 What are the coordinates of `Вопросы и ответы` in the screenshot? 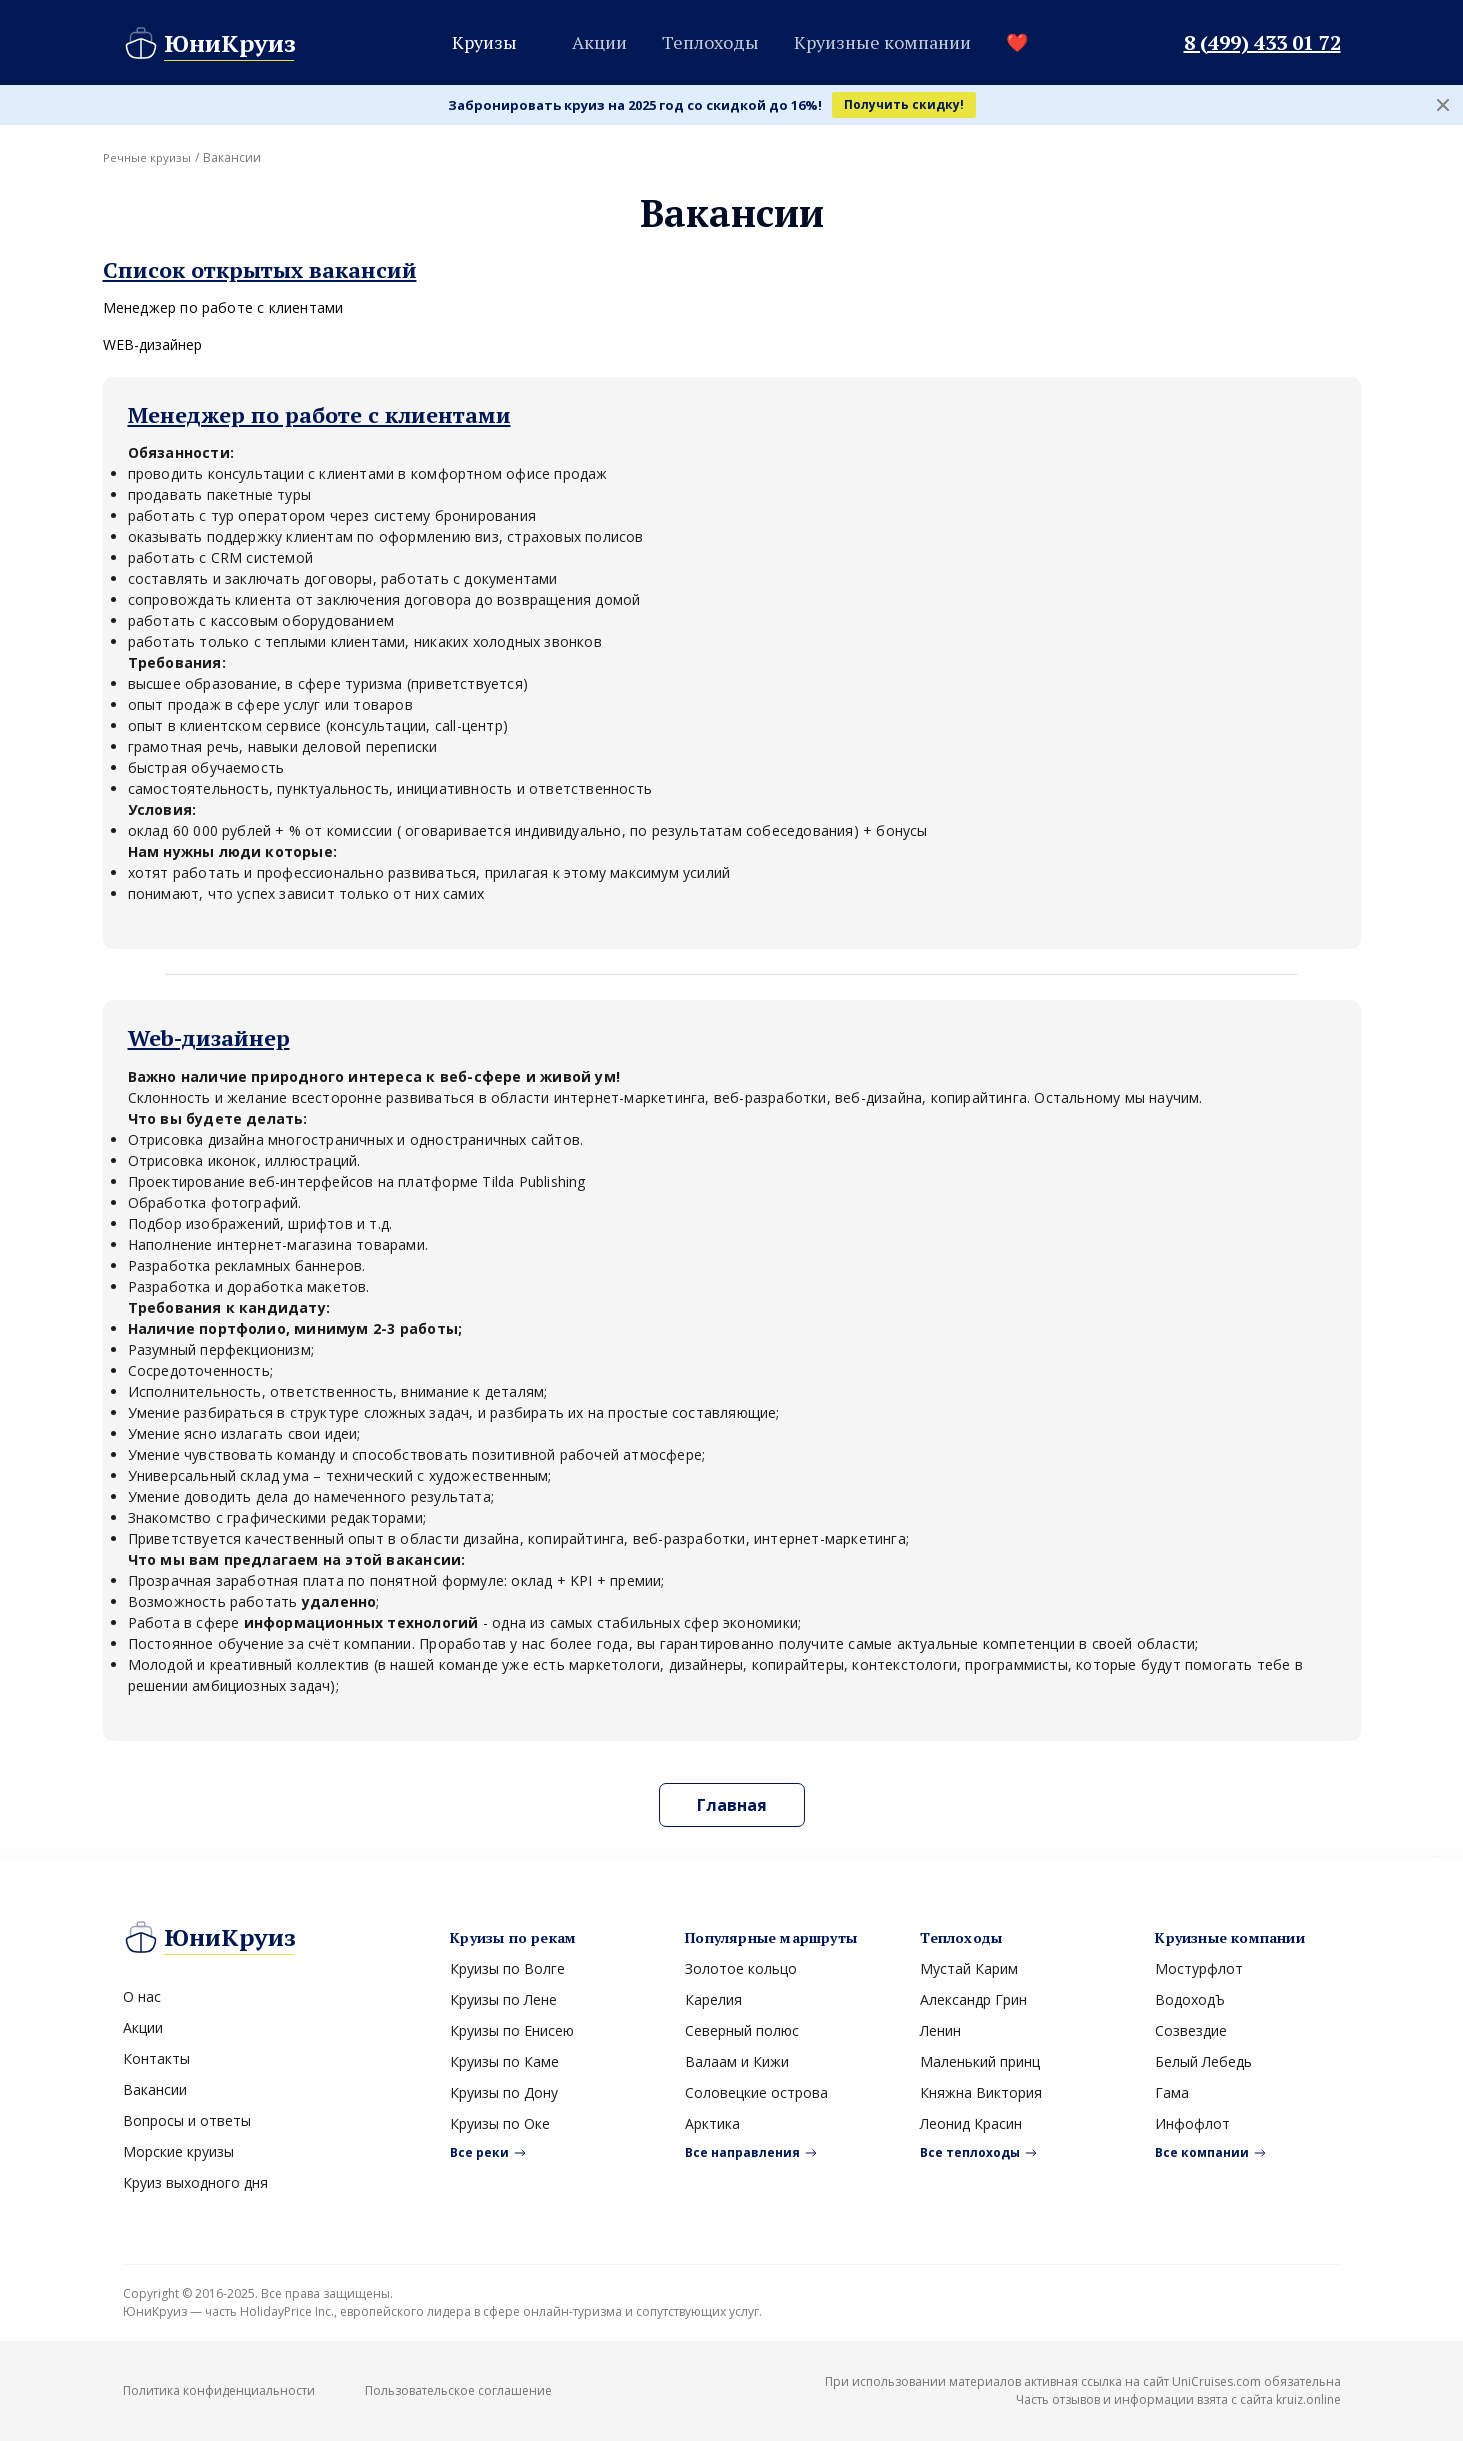 It's located at (187, 2120).